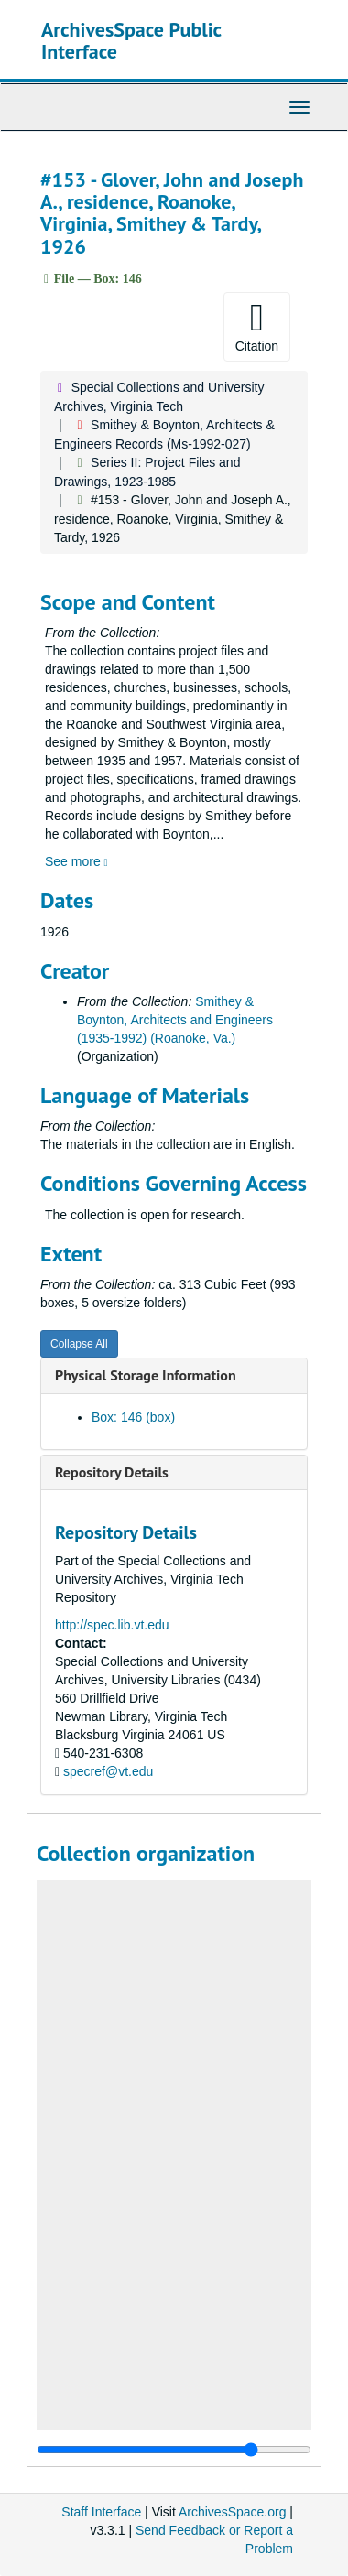  Describe the element at coordinates (112, 1625) in the screenshot. I see `http://spec.lib.vt.edu` at that location.